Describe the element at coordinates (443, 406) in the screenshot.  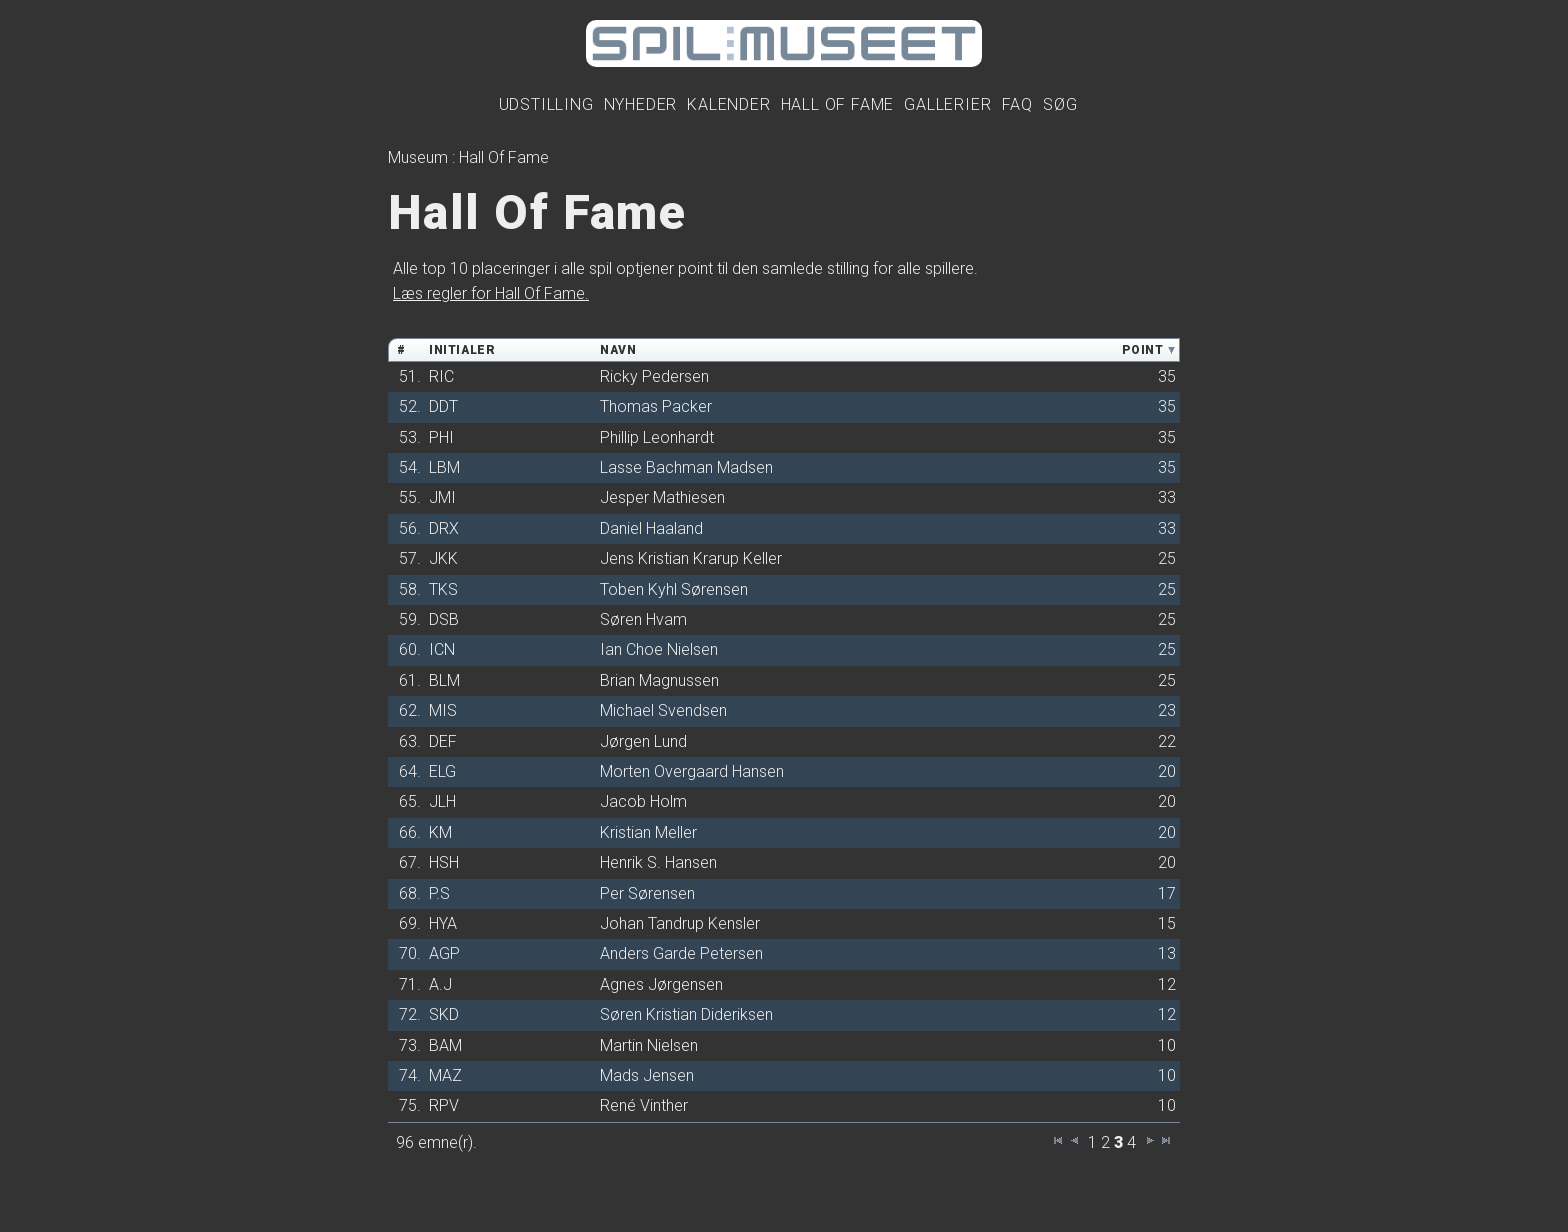
I see `DDT` at that location.